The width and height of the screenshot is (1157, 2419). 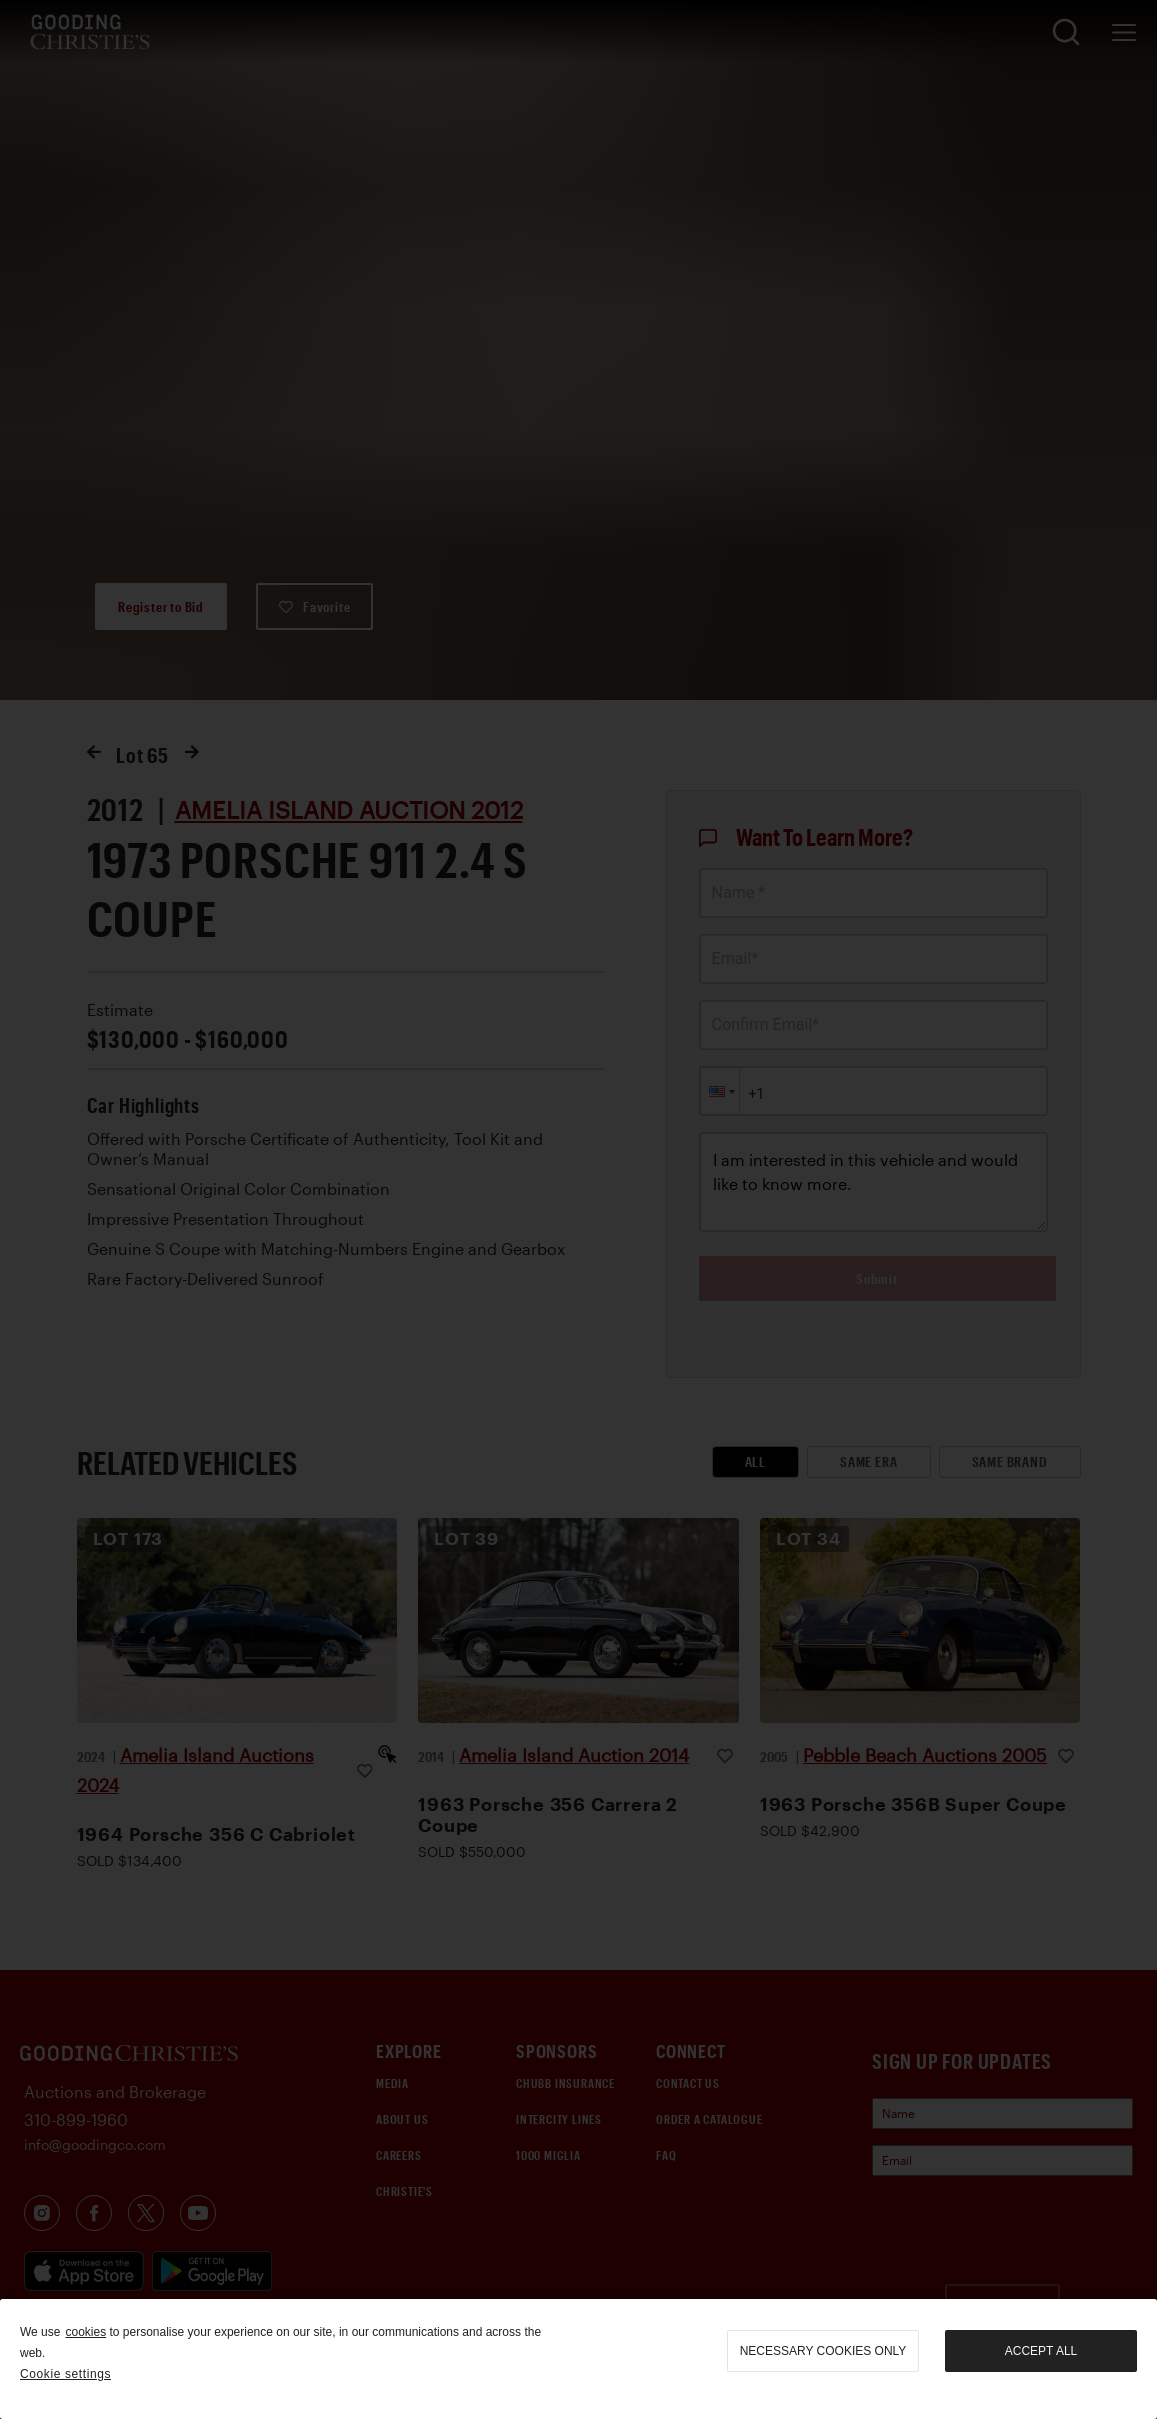 What do you see at coordinates (578, 2359) in the screenshot?
I see `[region]` at bounding box center [578, 2359].